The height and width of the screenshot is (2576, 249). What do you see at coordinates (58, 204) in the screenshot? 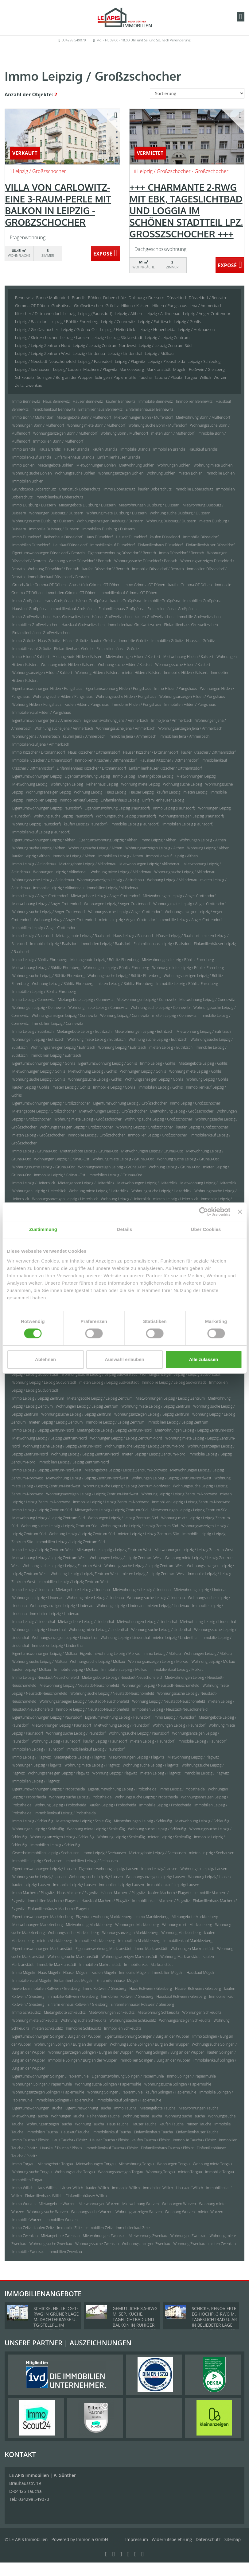
I see `VILLA VON CARLOWITZ- EINE 3-RAUM-PERLE MIT BALKON IN LEIPZIG - GROßZSCHOCHER` at bounding box center [58, 204].